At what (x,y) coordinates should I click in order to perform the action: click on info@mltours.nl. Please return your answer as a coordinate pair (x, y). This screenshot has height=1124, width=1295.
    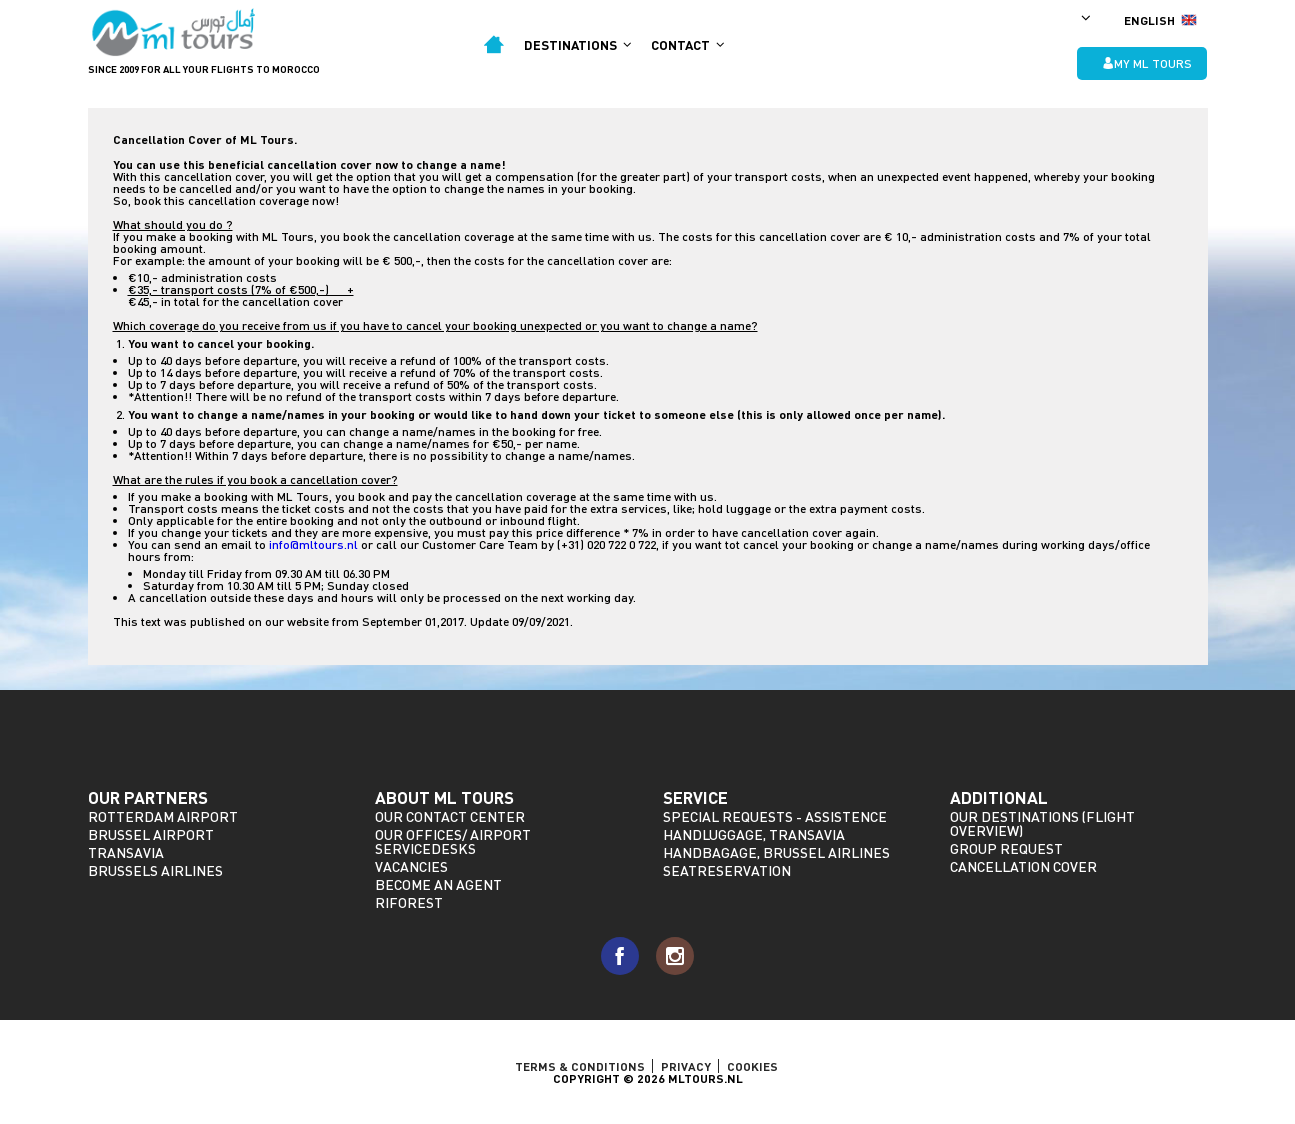
    Looking at the image, I should click on (313, 544).